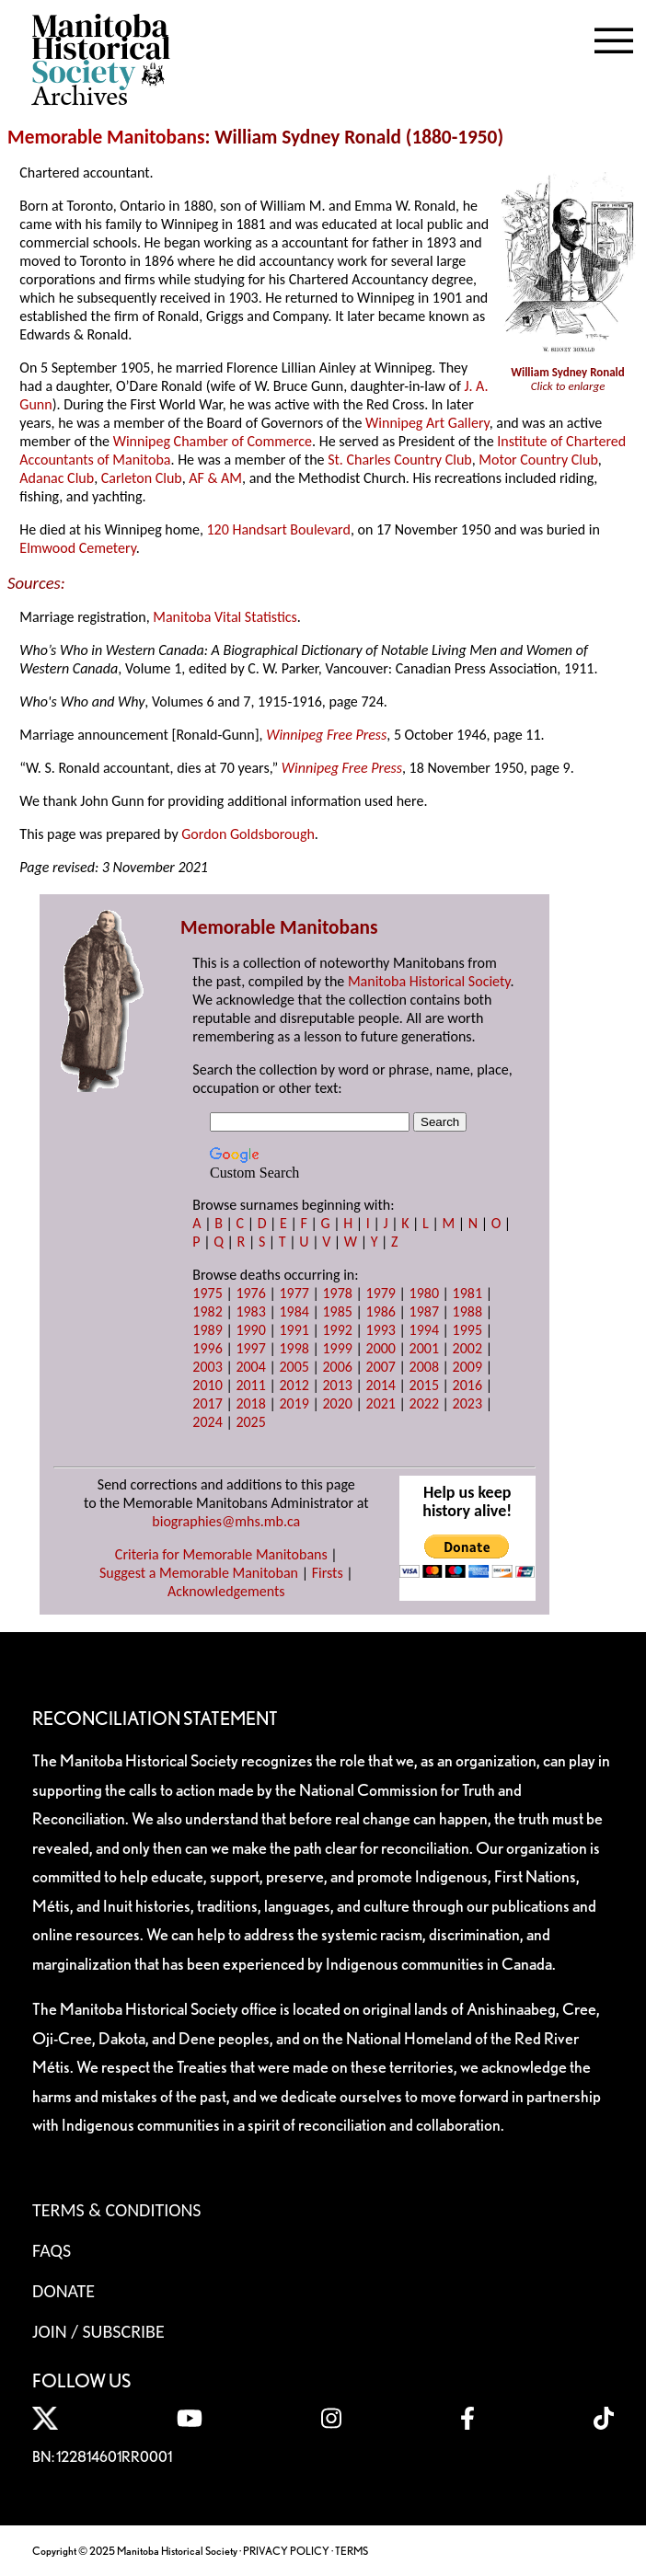  What do you see at coordinates (98, 2331) in the screenshot?
I see `Join / Subscribe` at bounding box center [98, 2331].